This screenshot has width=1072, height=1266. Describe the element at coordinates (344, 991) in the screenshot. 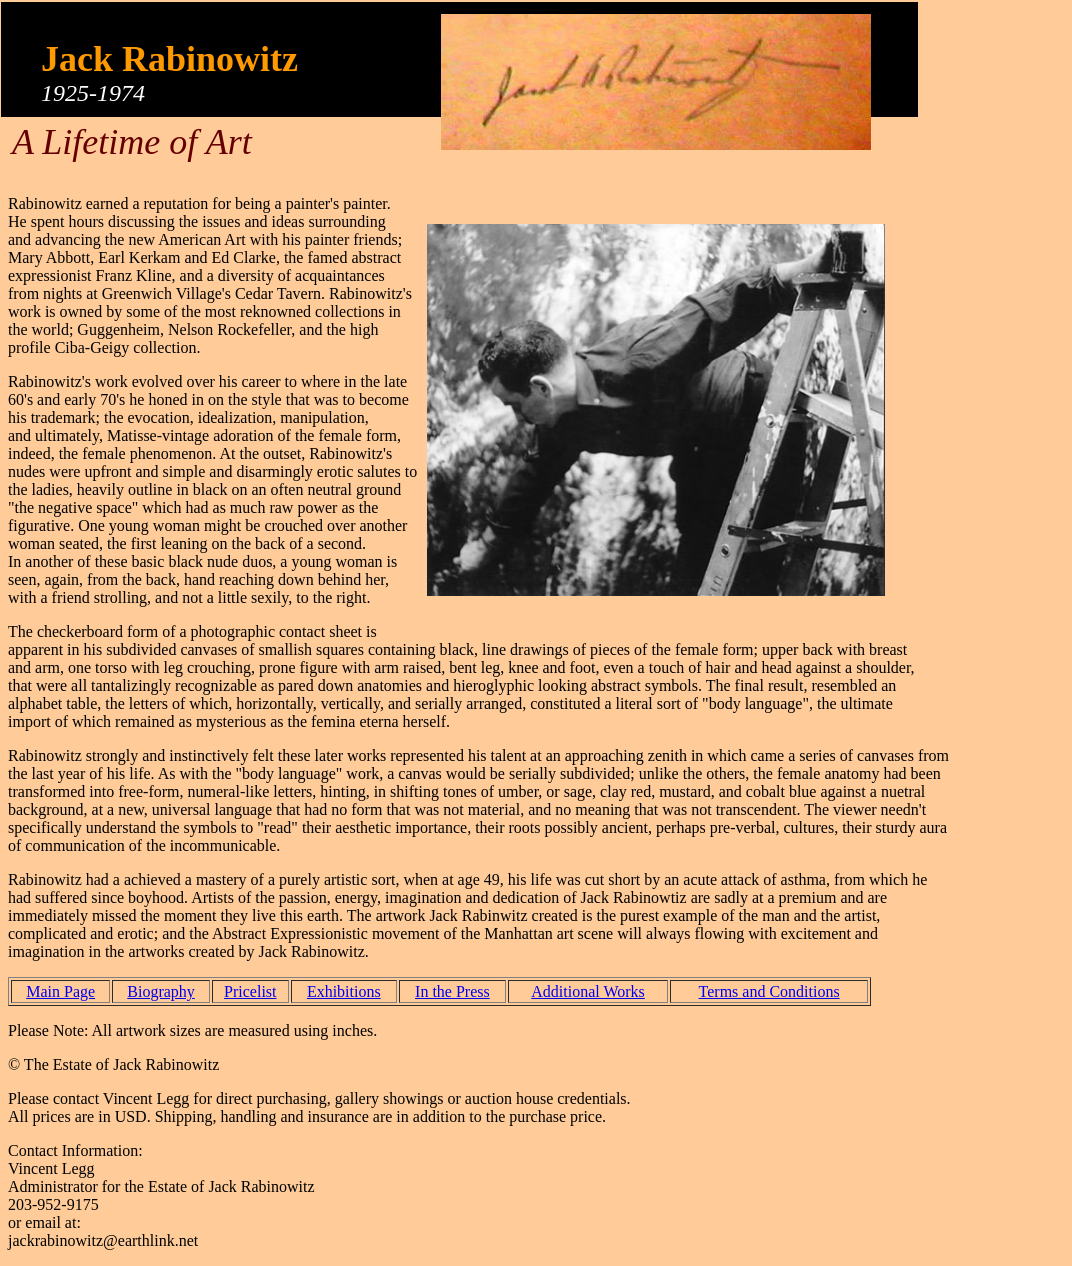

I see `Exhibitions` at that location.